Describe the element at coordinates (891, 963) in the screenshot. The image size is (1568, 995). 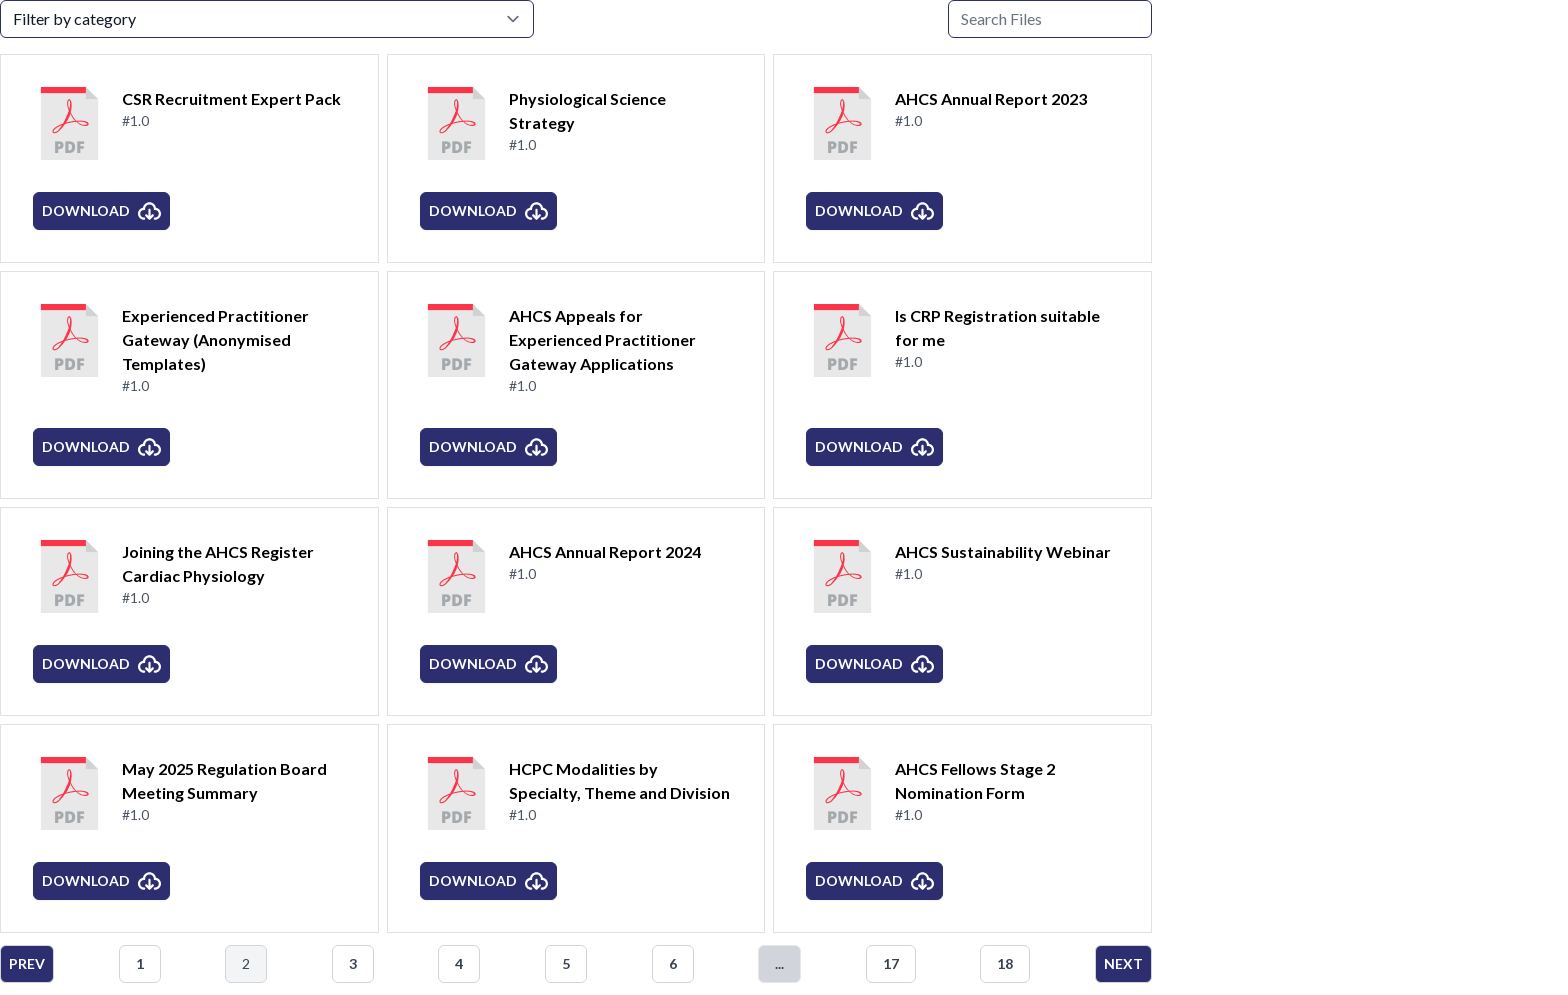
I see `17` at that location.